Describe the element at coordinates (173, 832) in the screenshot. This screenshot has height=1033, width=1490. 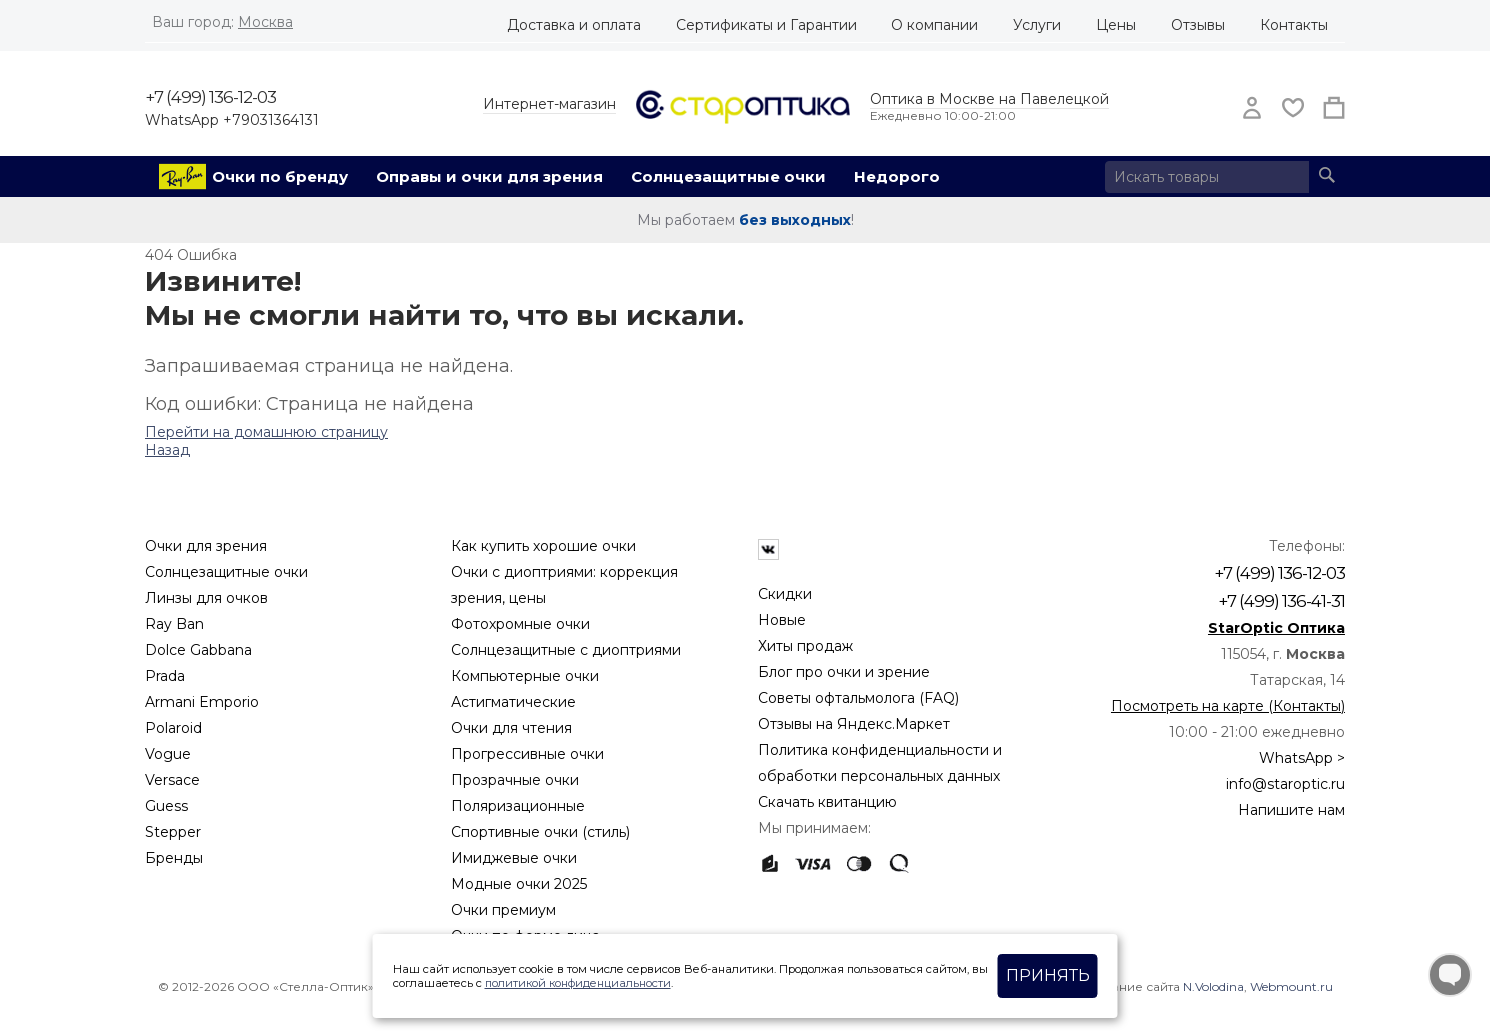
I see `Stepper` at that location.